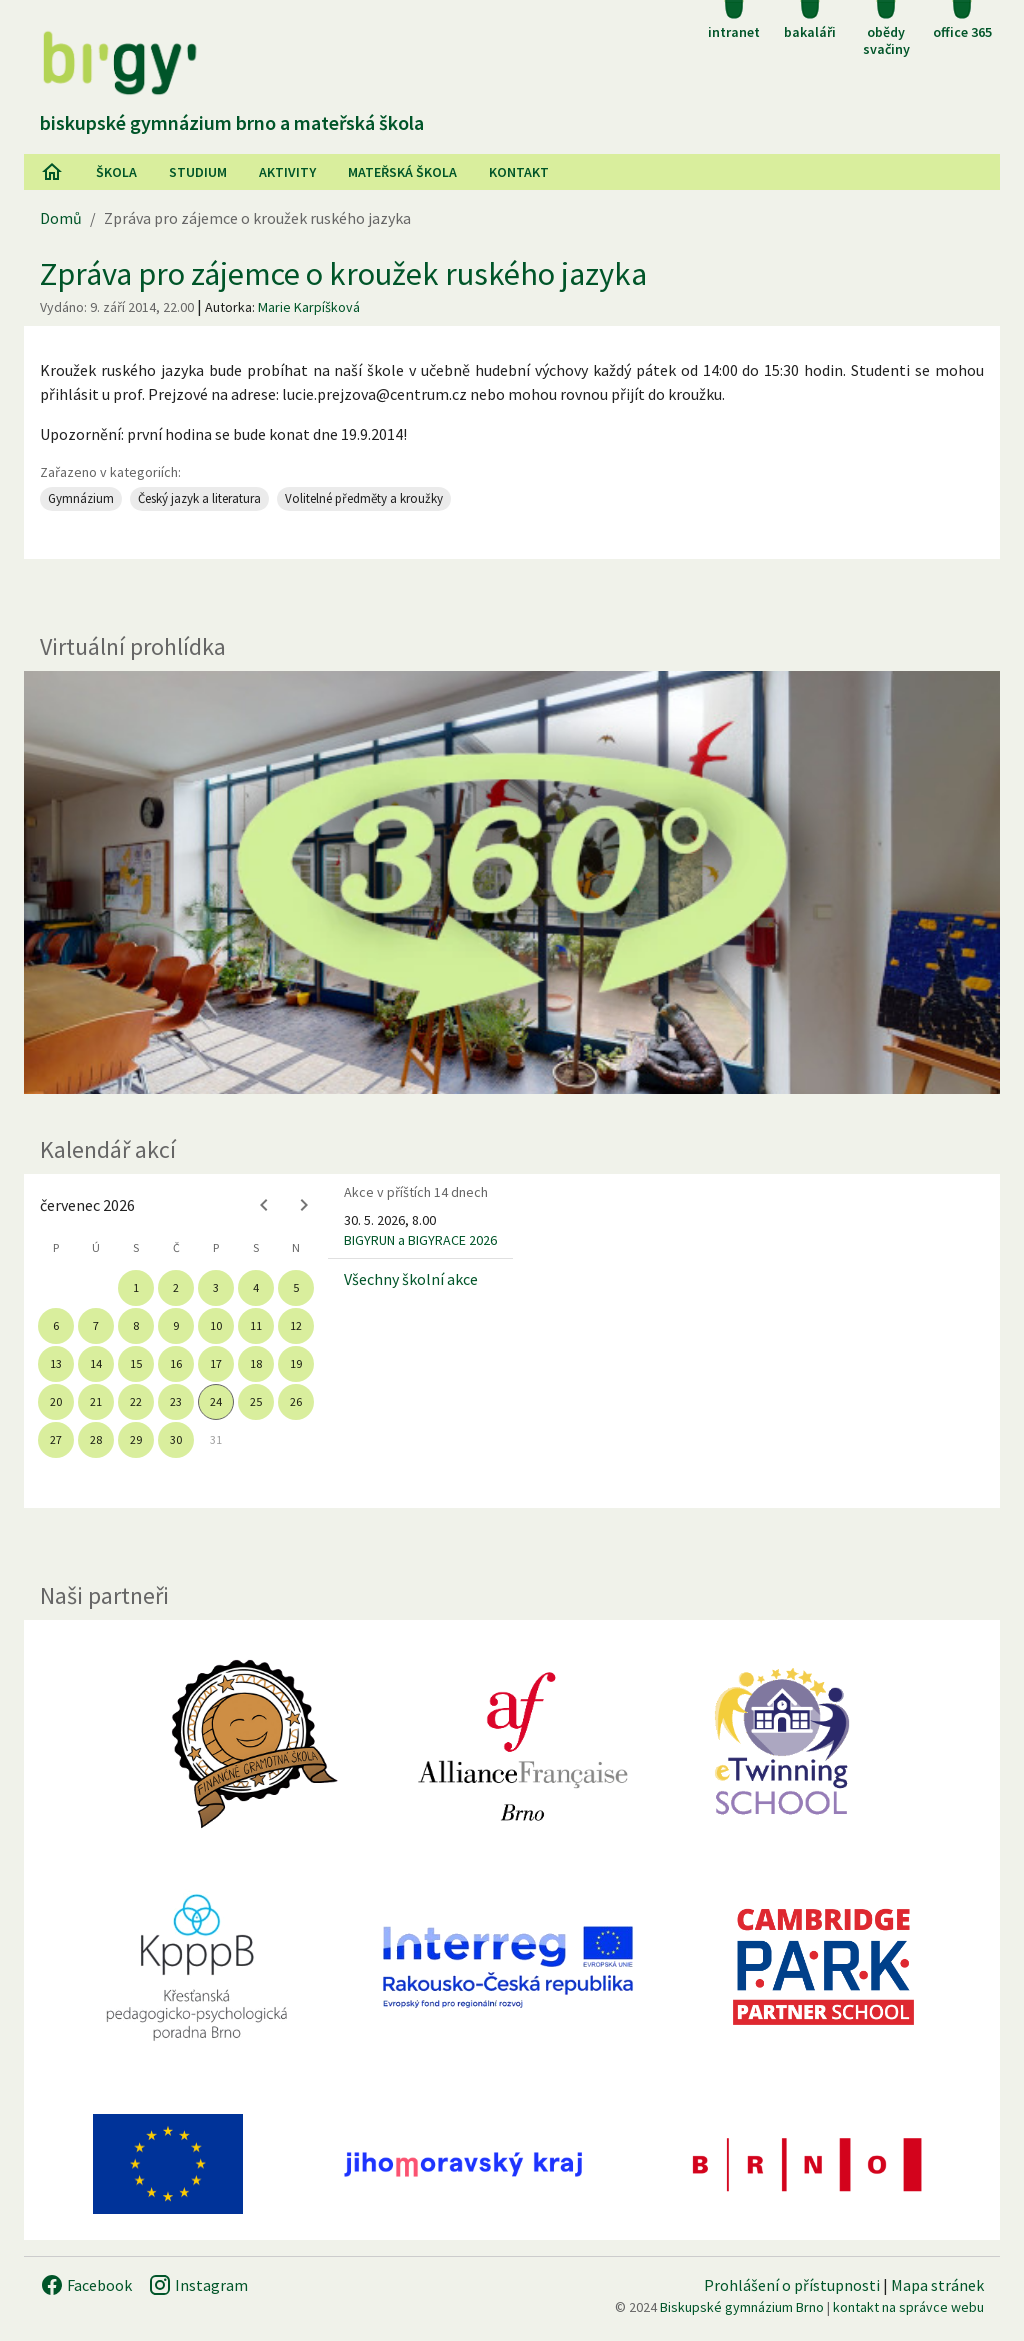  What do you see at coordinates (96, 1325) in the screenshot?
I see `7 [gridcell]` at bounding box center [96, 1325].